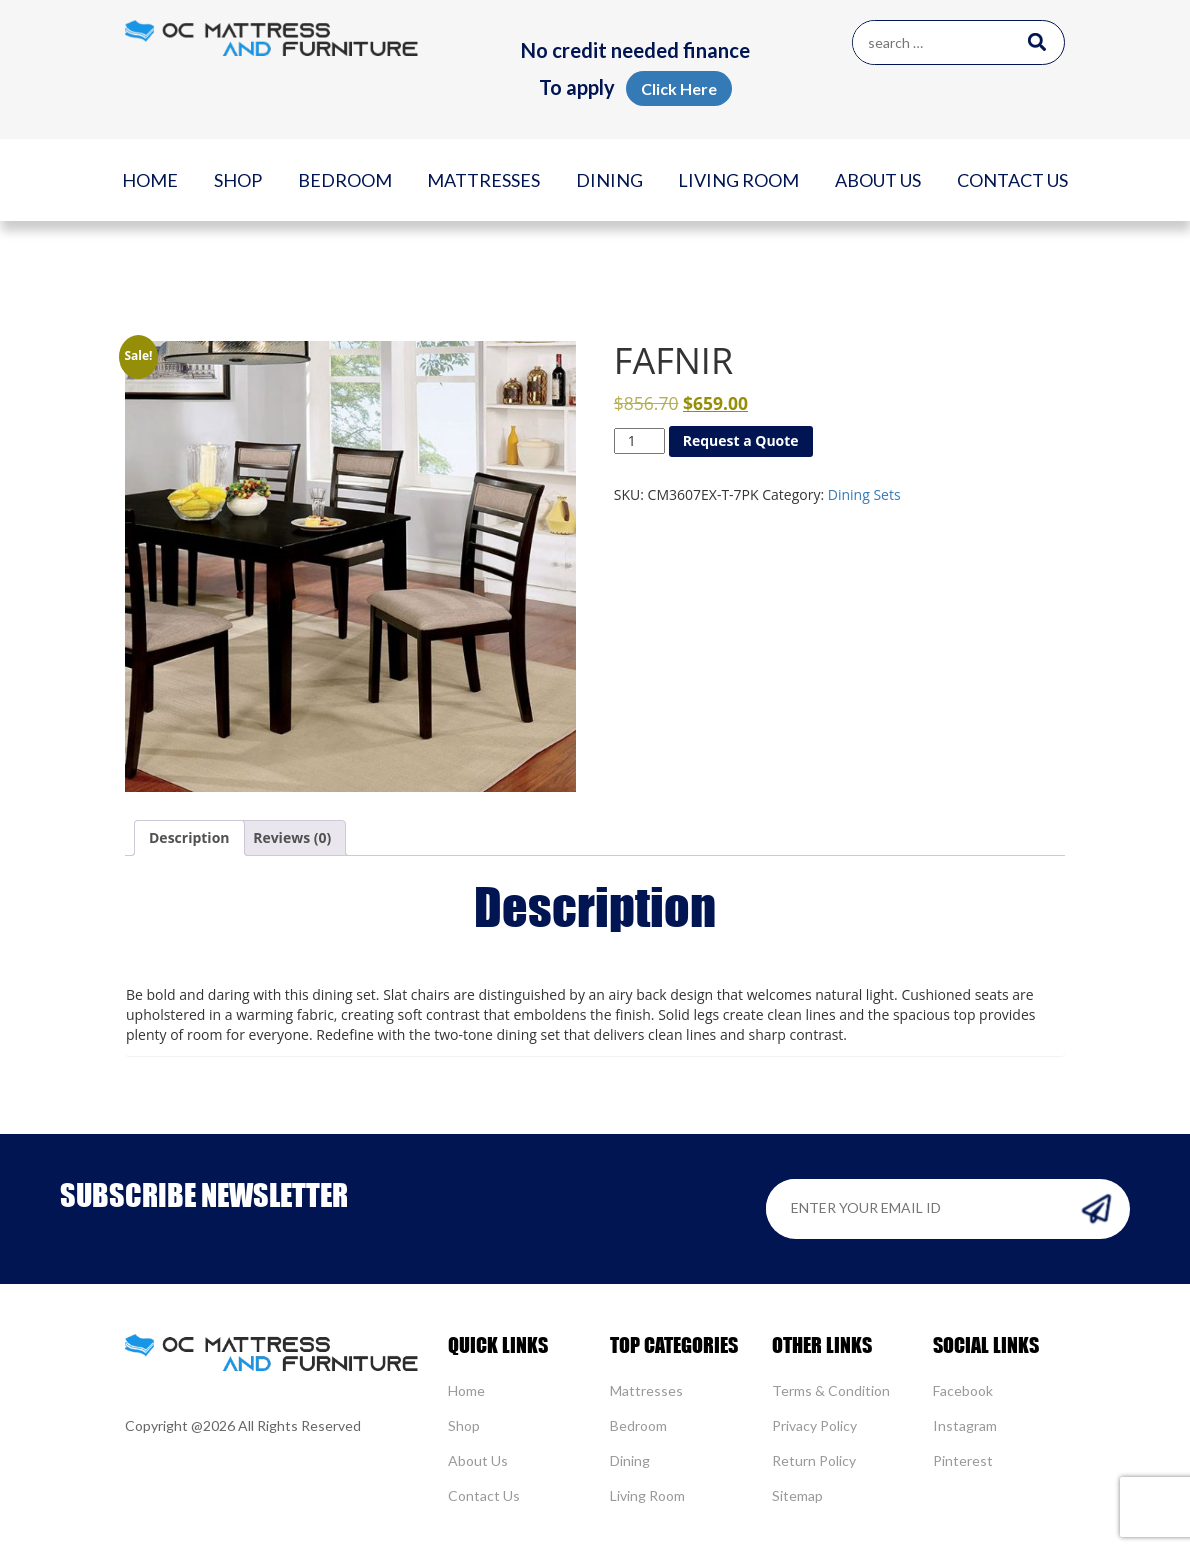  I want to click on Shop, so click(238, 180).